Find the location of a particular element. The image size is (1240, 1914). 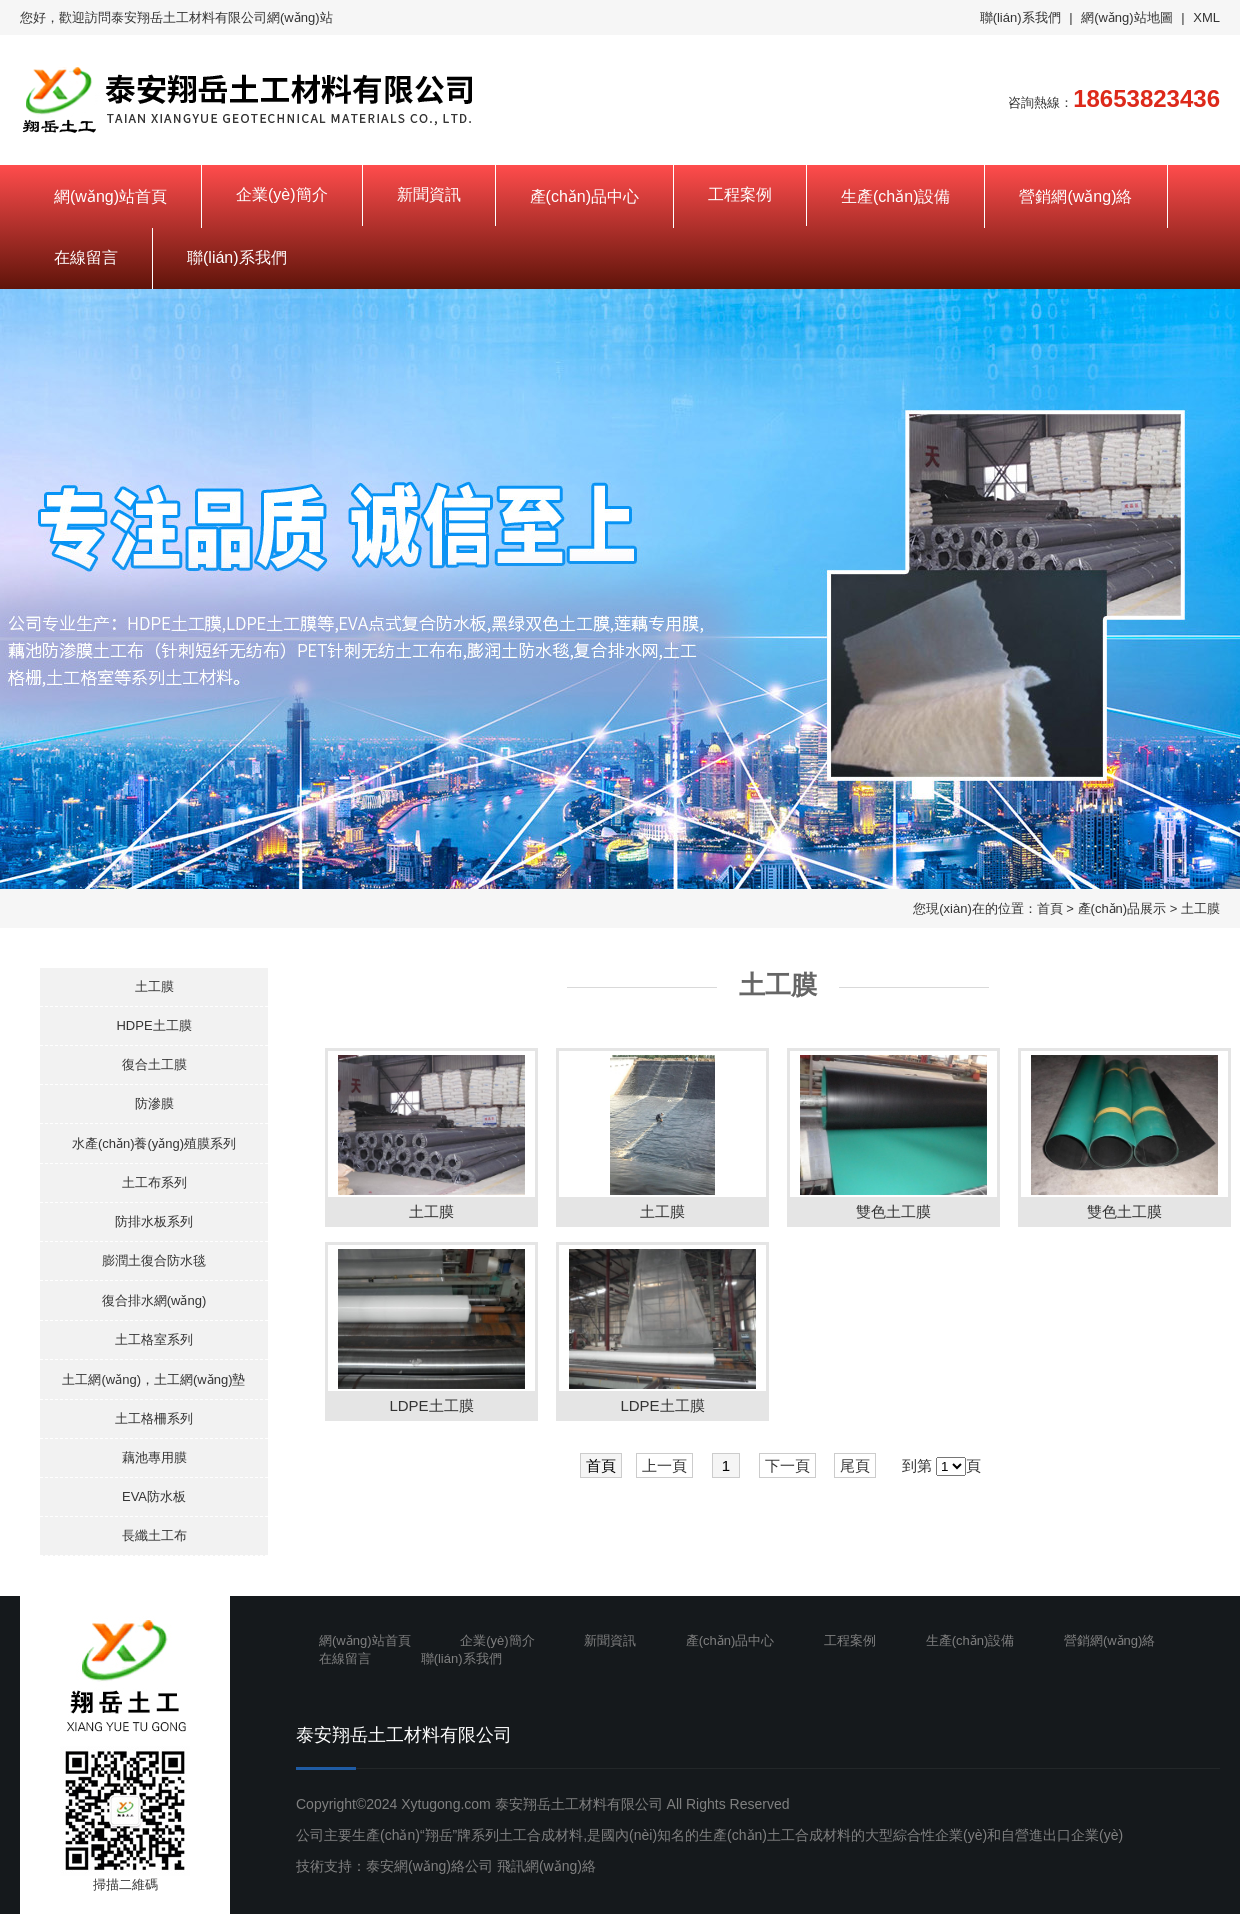

XML is located at coordinates (1206, 17).